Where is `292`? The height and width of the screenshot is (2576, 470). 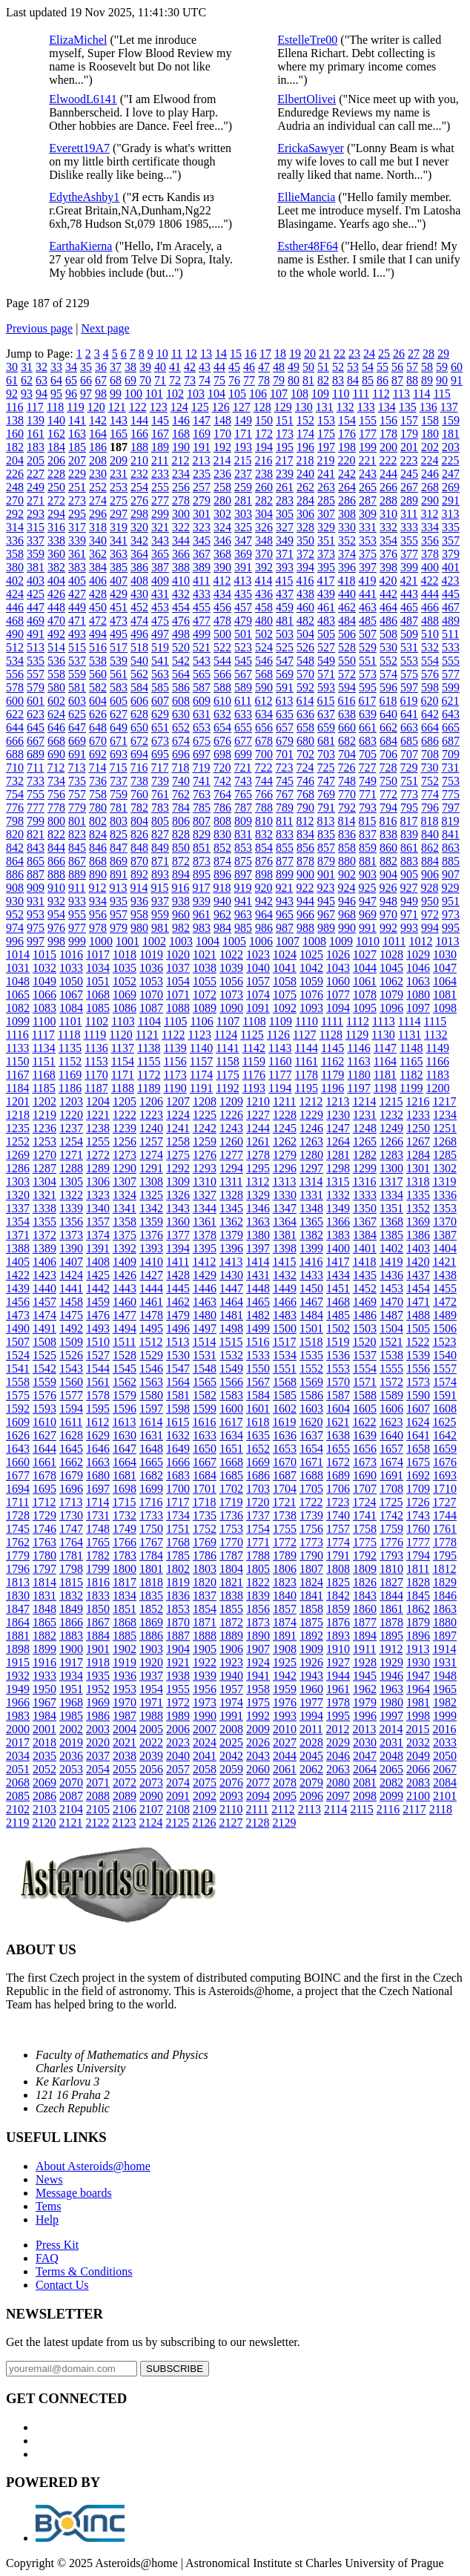
292 is located at coordinates (15, 513).